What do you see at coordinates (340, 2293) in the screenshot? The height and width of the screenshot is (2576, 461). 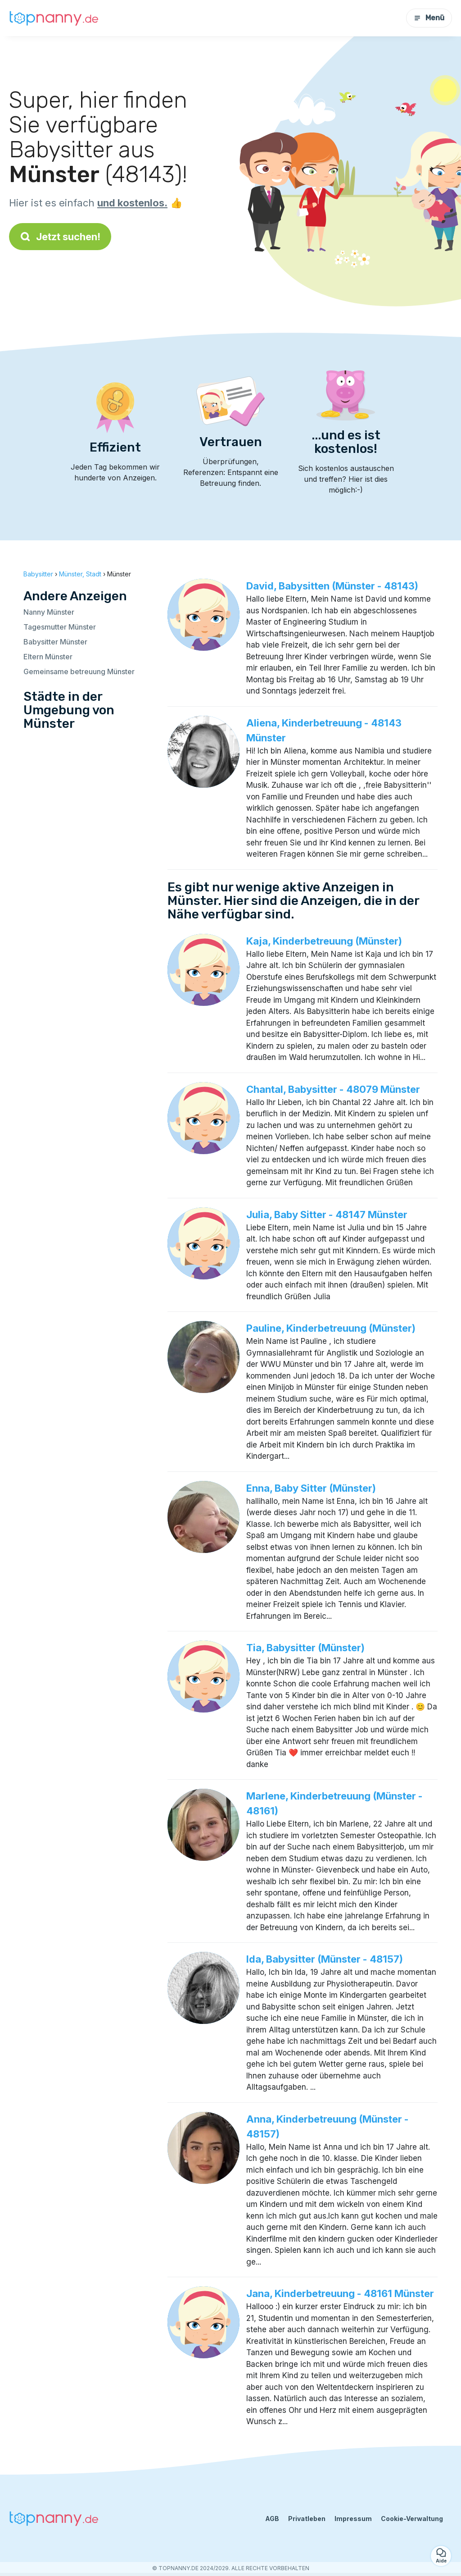 I see `Jana, Kinderbetreuung - 48161 Münster` at bounding box center [340, 2293].